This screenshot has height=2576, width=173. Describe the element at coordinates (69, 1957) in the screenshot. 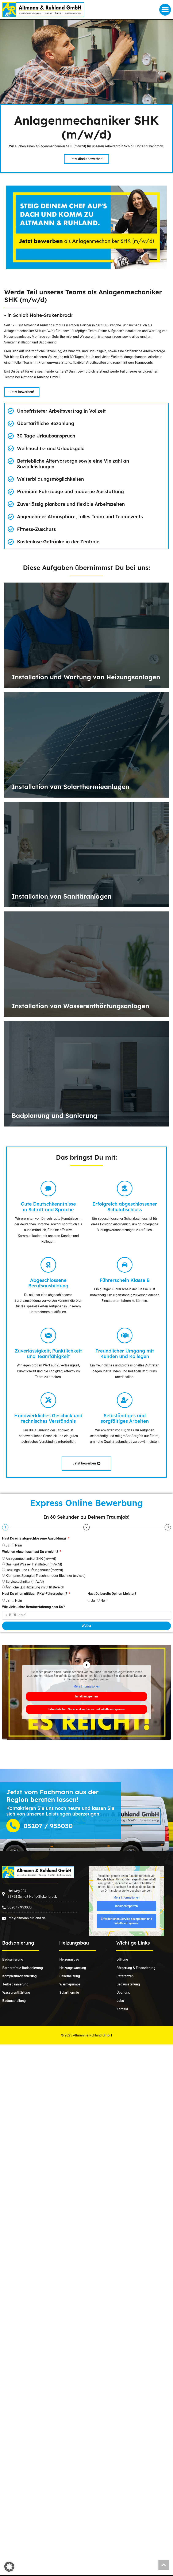

I see `Heizungsbau` at that location.